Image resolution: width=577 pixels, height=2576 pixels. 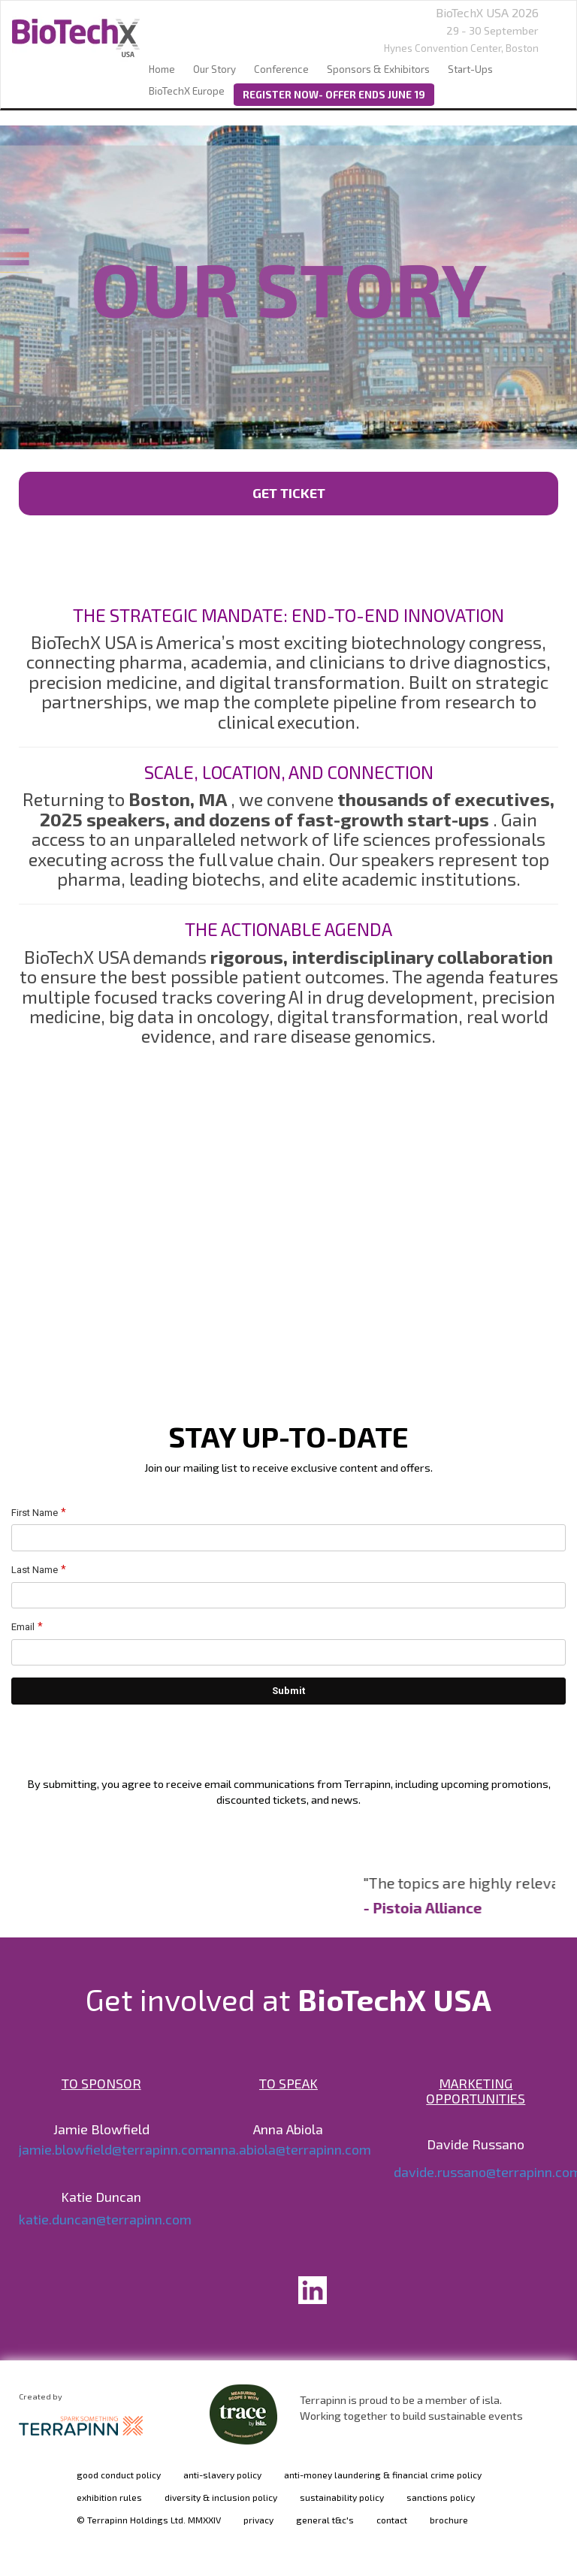 I want to click on sanctions policy, so click(x=440, y=2497).